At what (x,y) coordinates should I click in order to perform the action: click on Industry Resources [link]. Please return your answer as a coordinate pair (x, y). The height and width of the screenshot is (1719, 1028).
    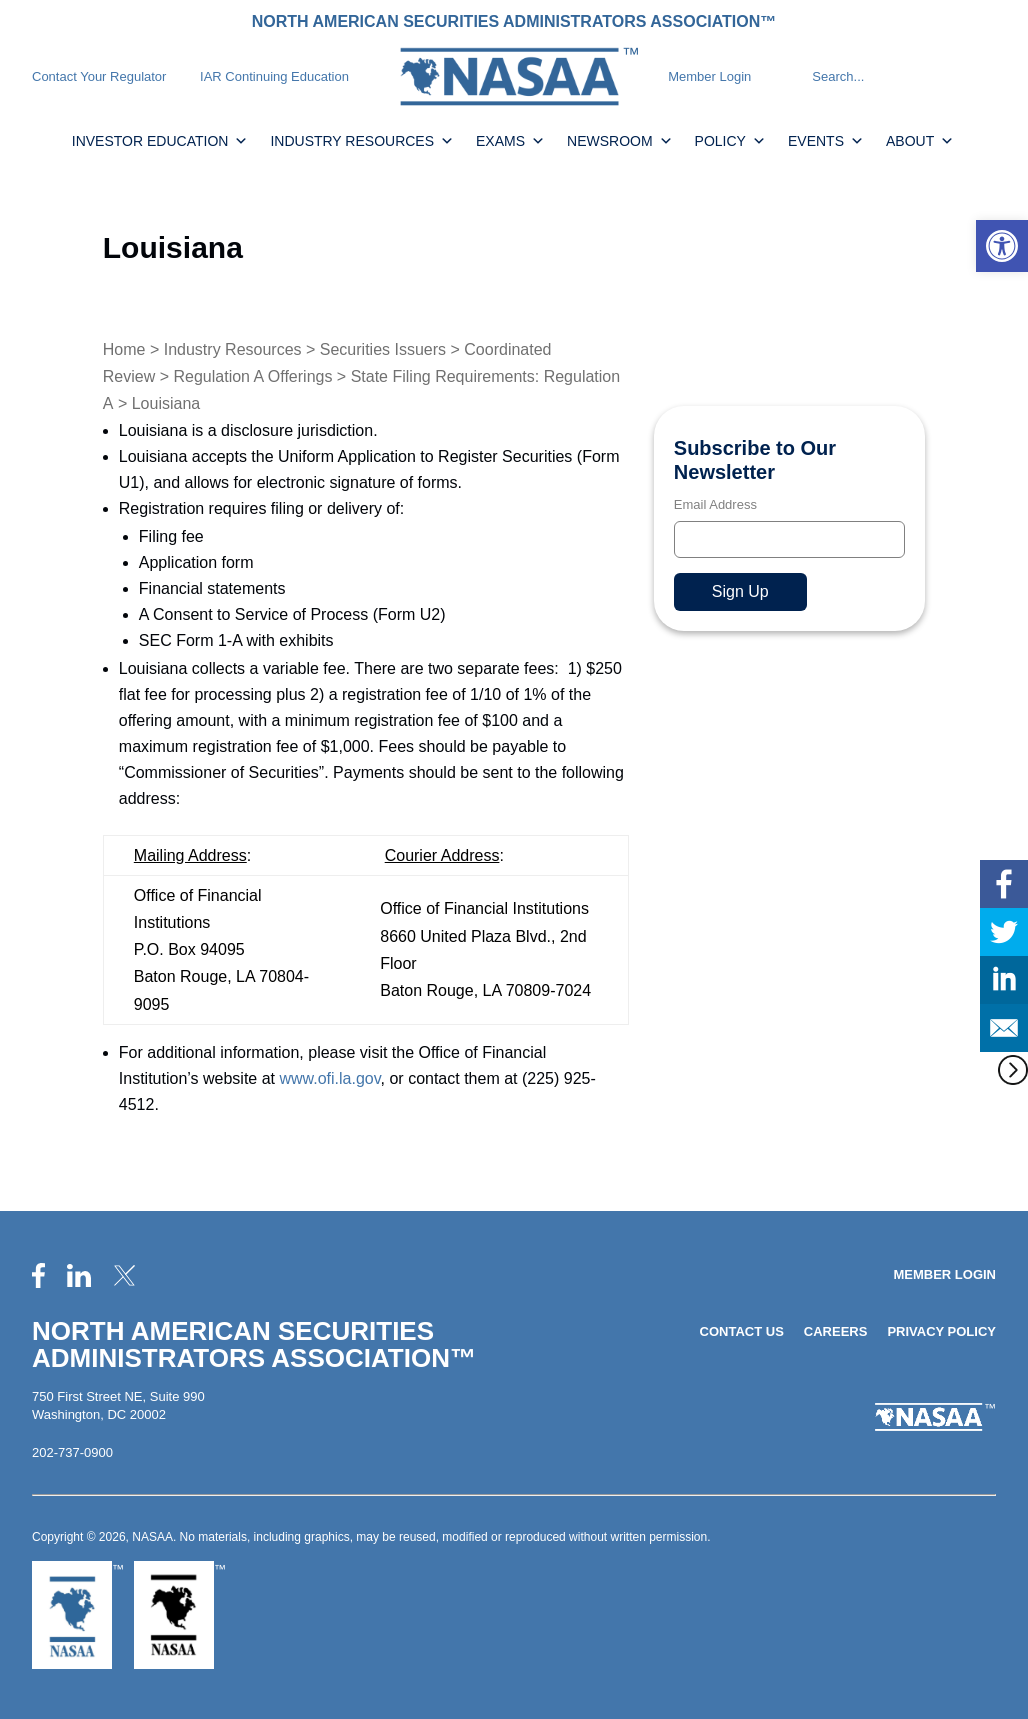
    Looking at the image, I should click on (362, 141).